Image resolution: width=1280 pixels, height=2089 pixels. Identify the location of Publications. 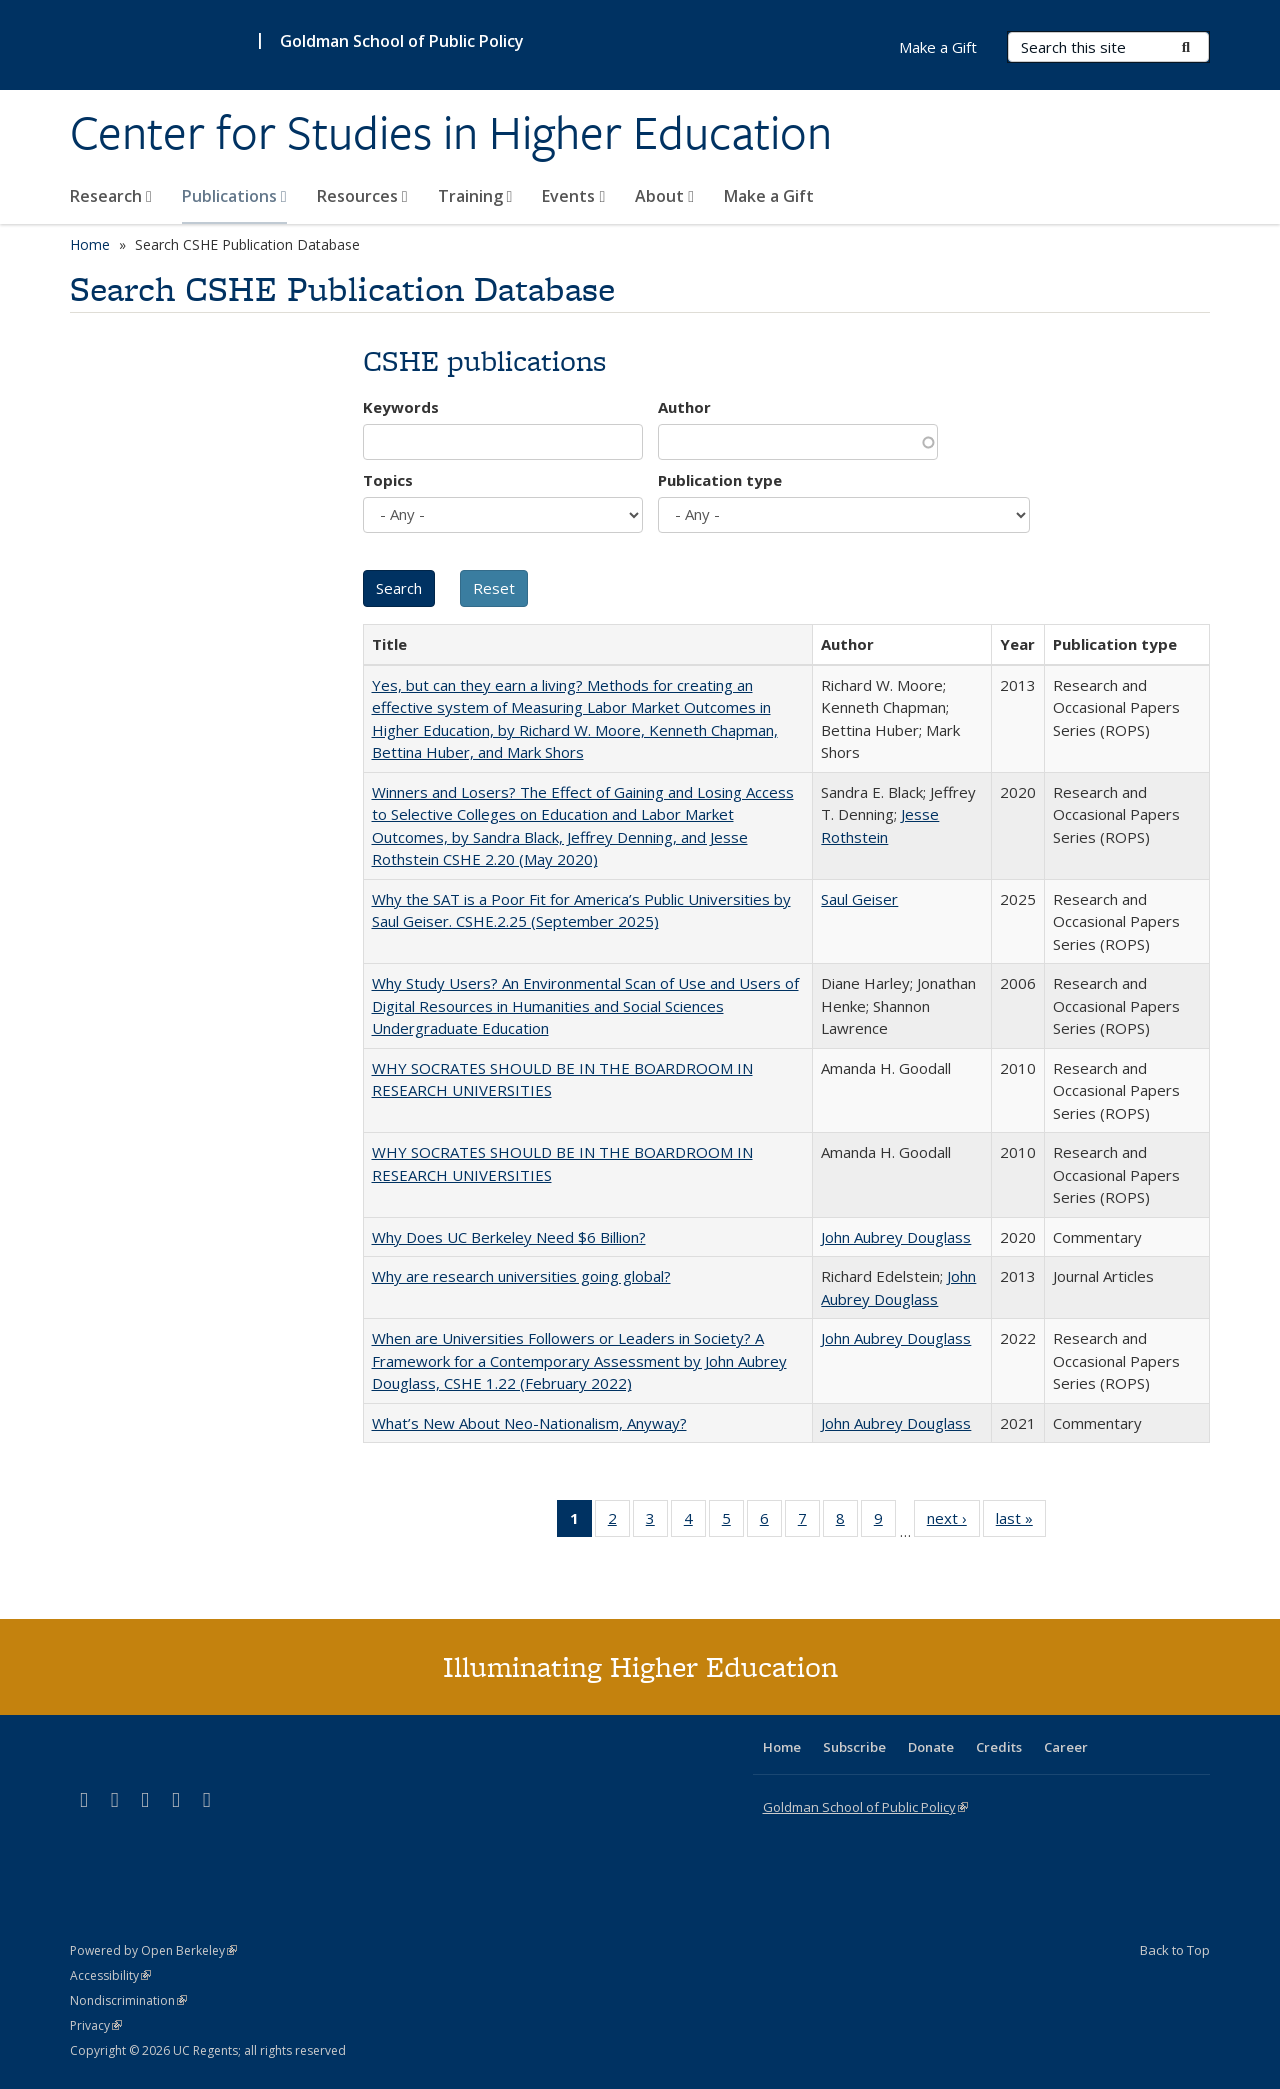
(234, 196).